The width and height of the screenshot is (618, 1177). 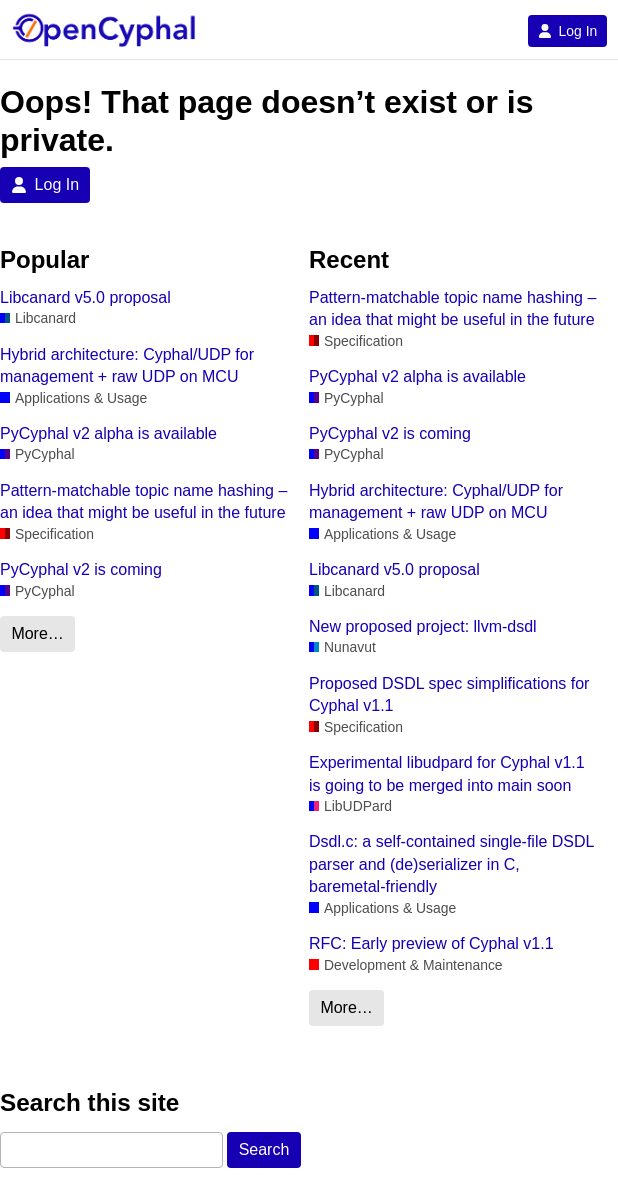 What do you see at coordinates (37, 633) in the screenshot?
I see `More…` at bounding box center [37, 633].